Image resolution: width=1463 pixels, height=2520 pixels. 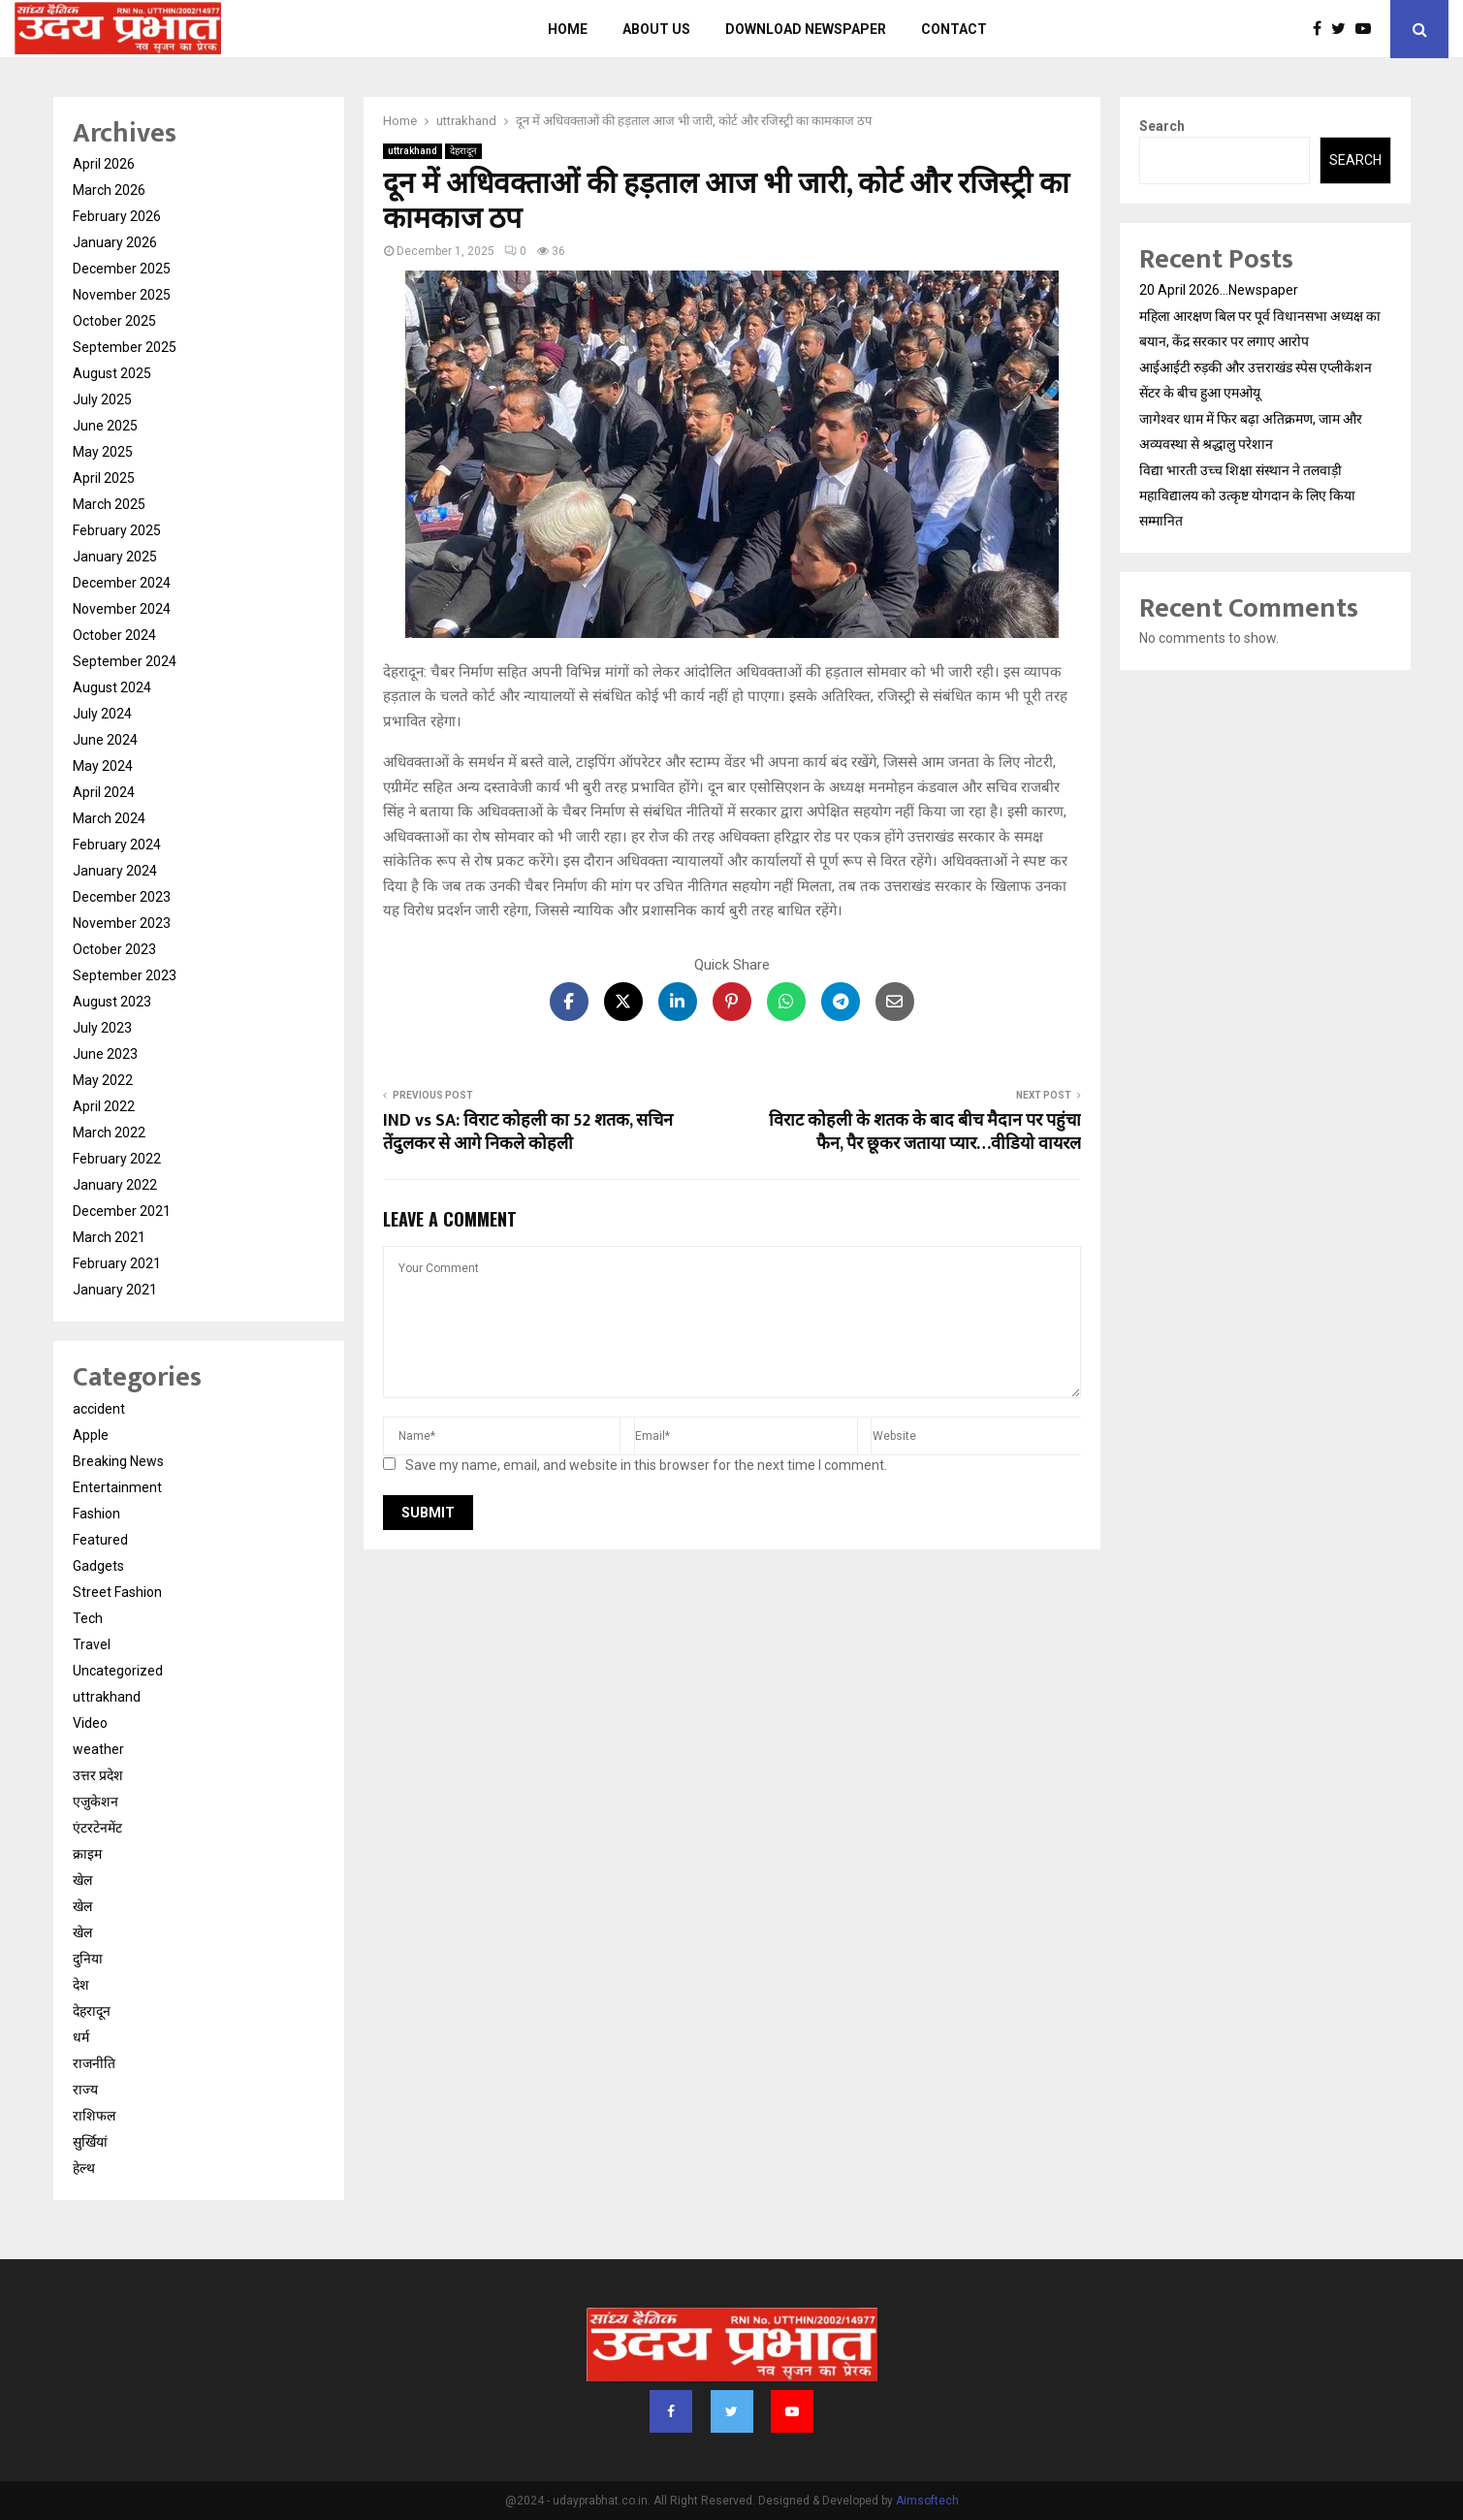 I want to click on August 2023, so click(x=112, y=1001).